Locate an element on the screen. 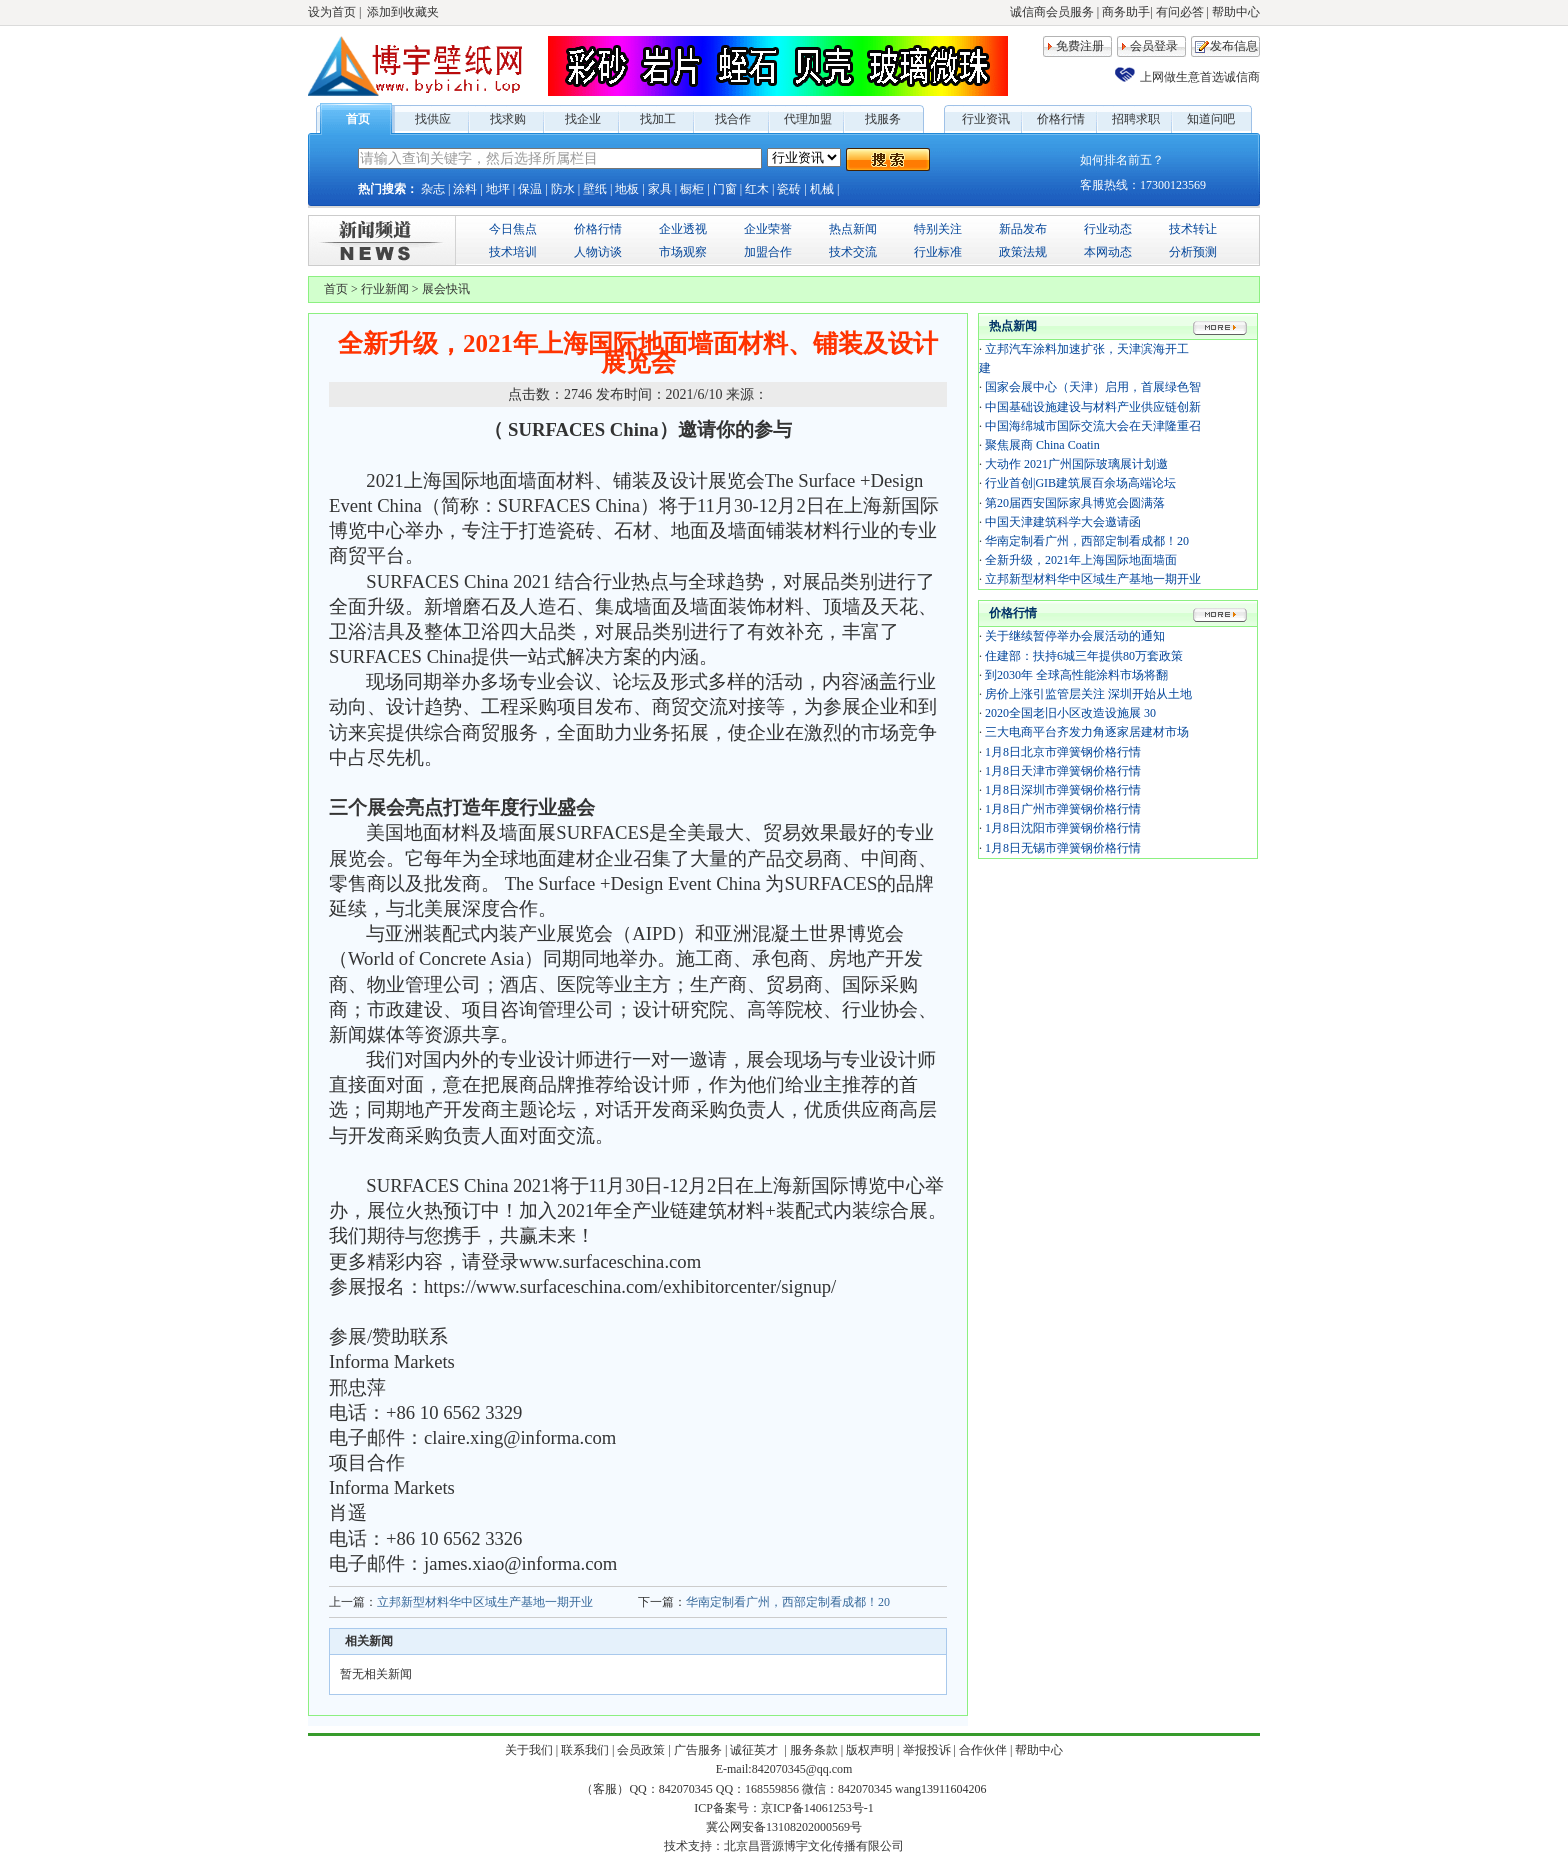 This screenshot has height=1856, width=1568. 如何排名前五？ is located at coordinates (1122, 160).